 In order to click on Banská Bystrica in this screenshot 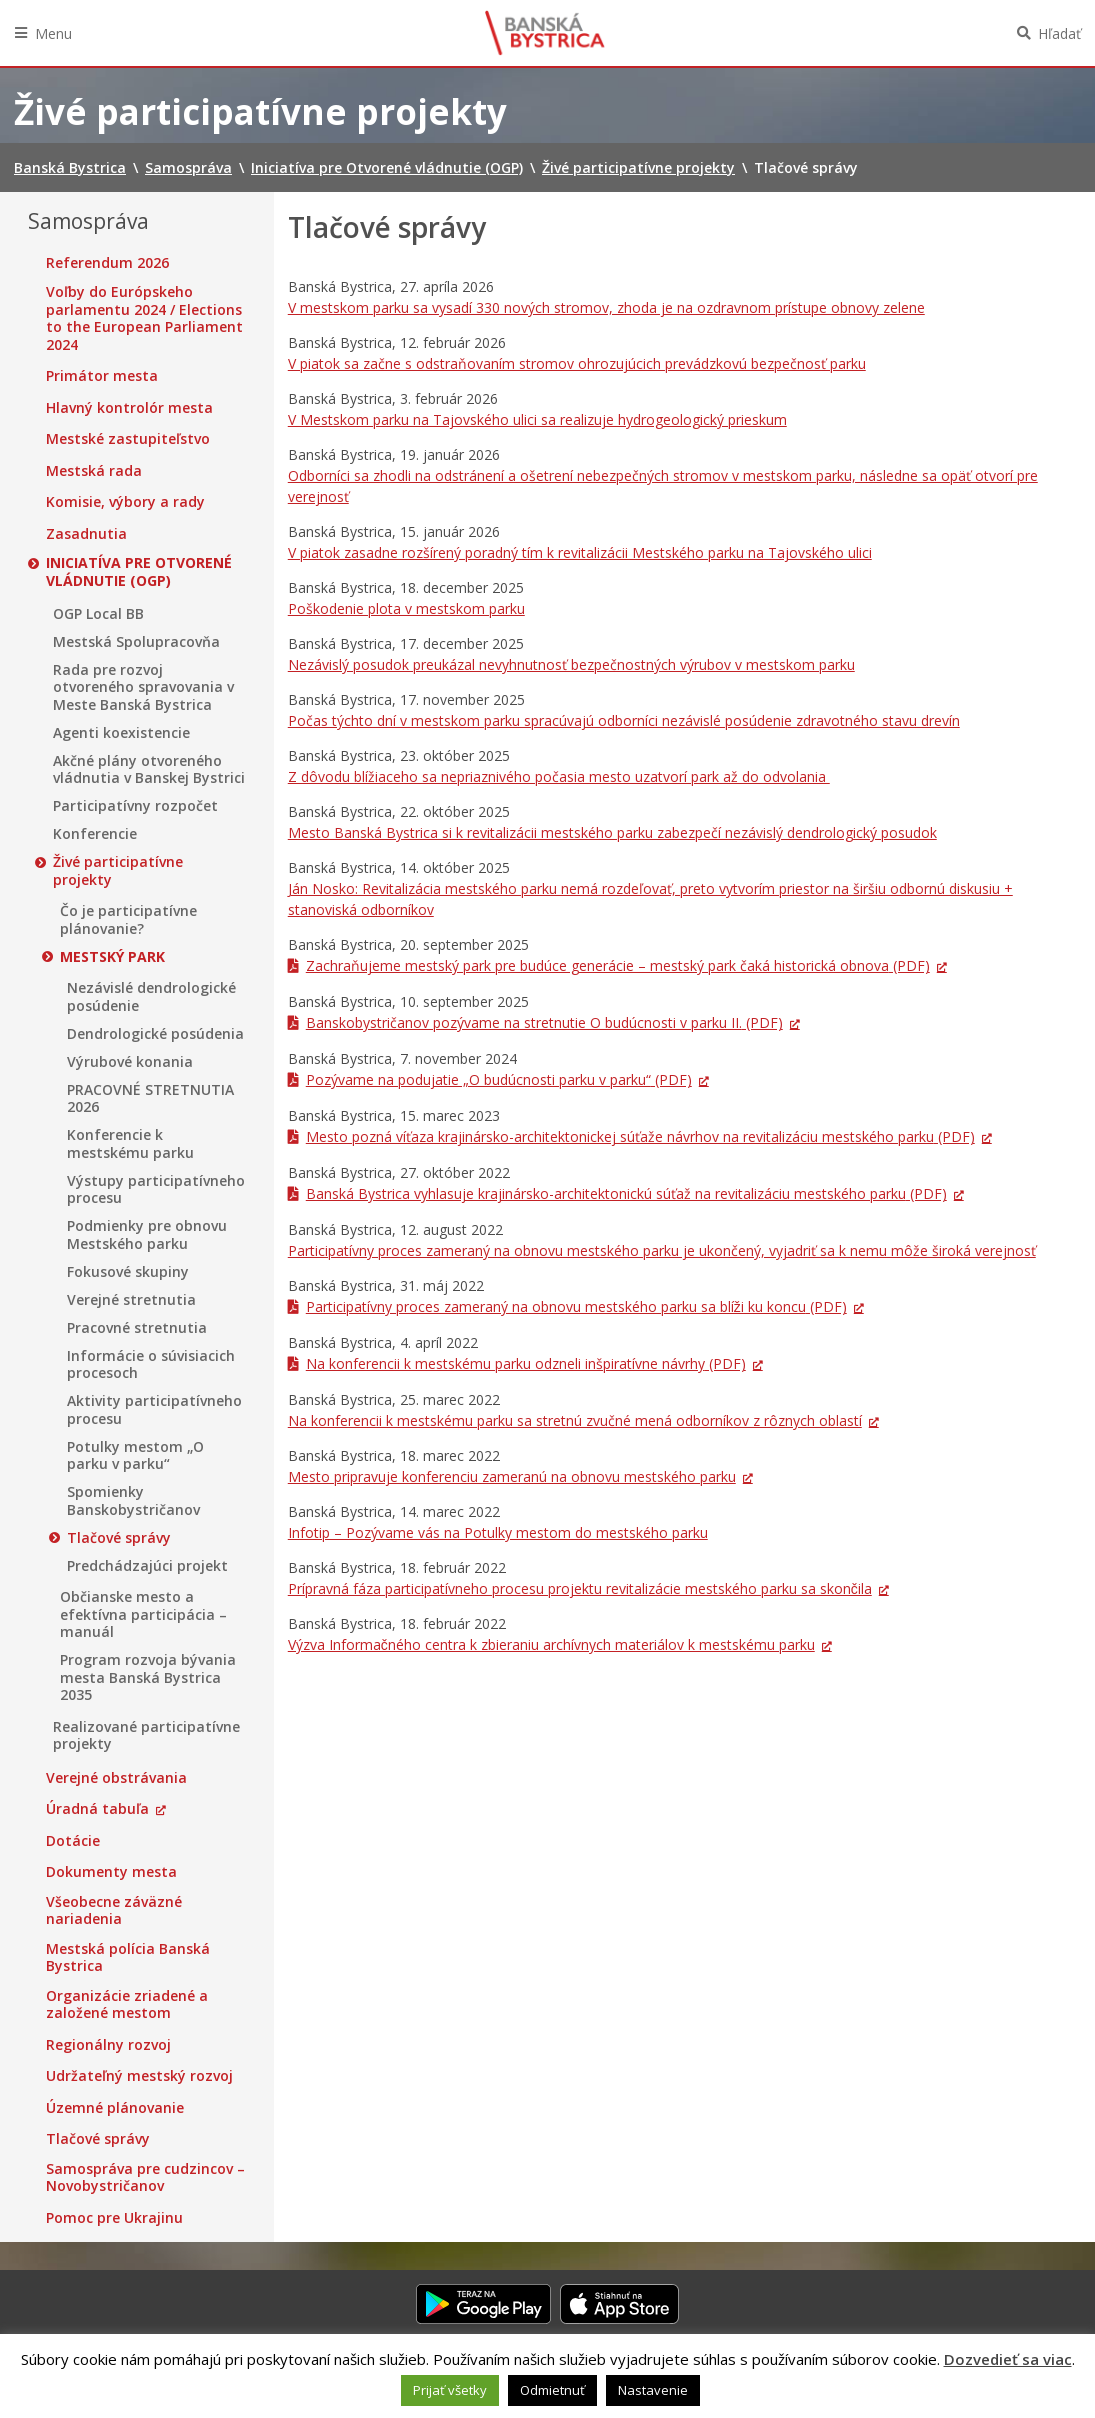, I will do `click(545, 33)`.